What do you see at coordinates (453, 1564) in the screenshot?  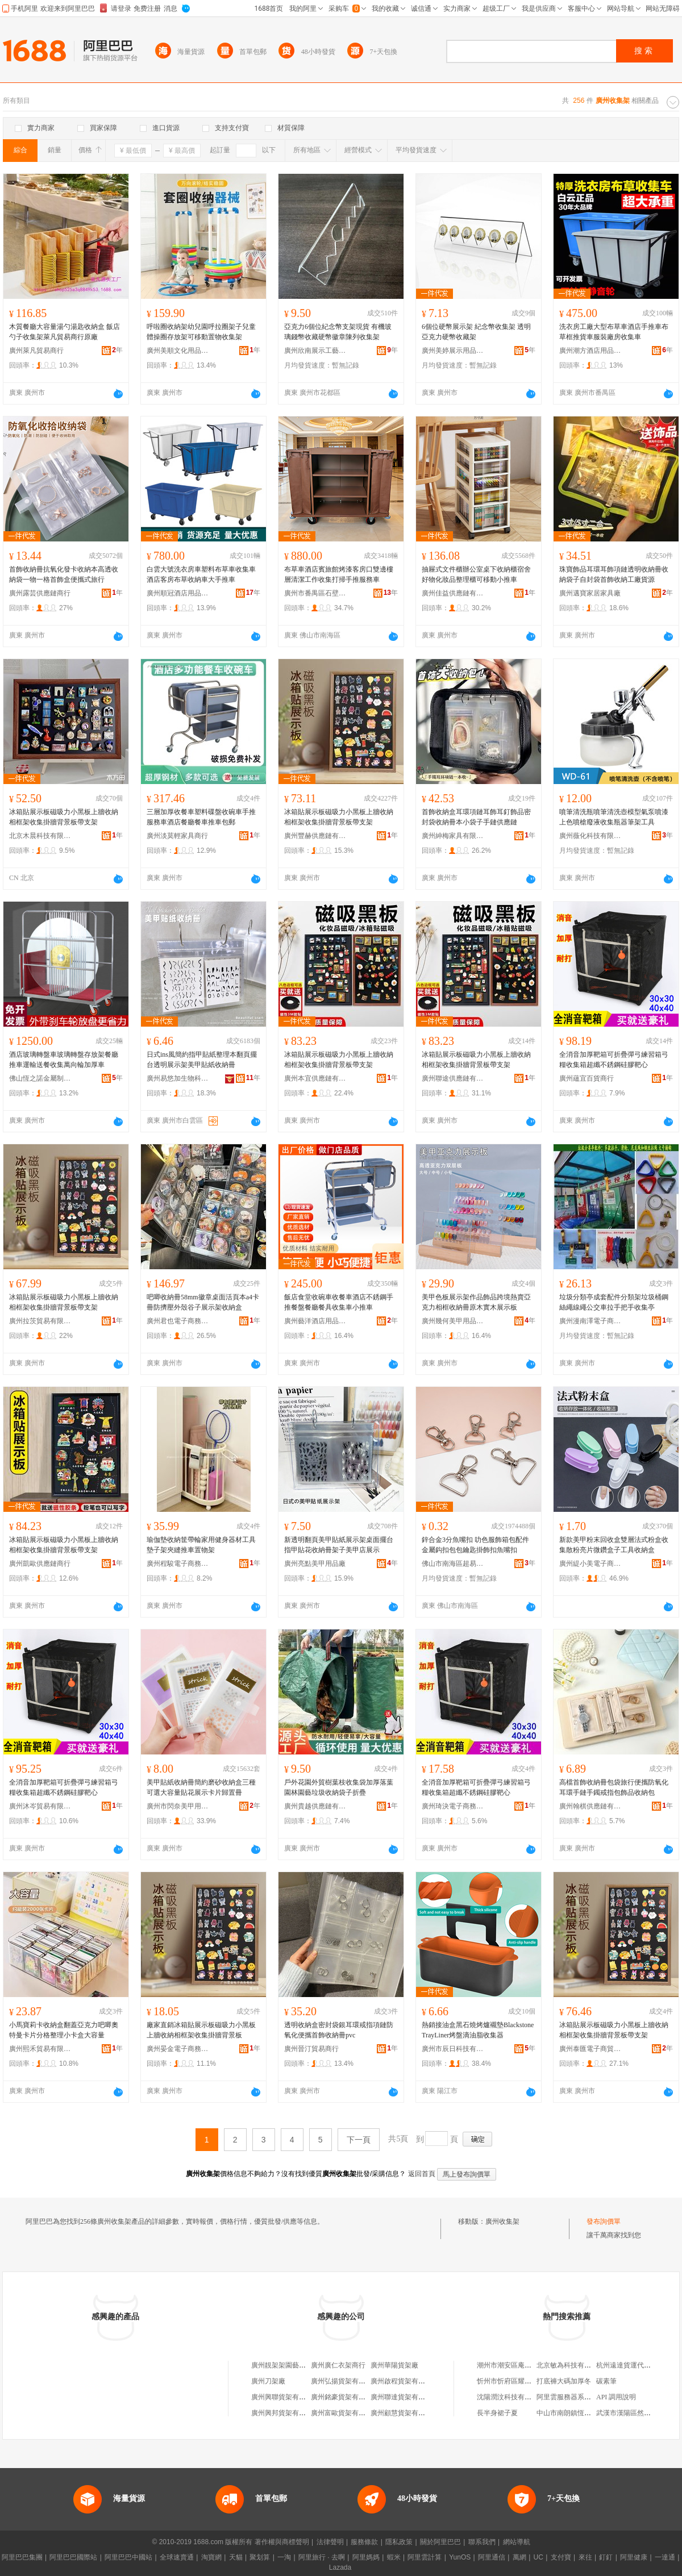 I see `佛山市南海區超易購五金廠` at bounding box center [453, 1564].